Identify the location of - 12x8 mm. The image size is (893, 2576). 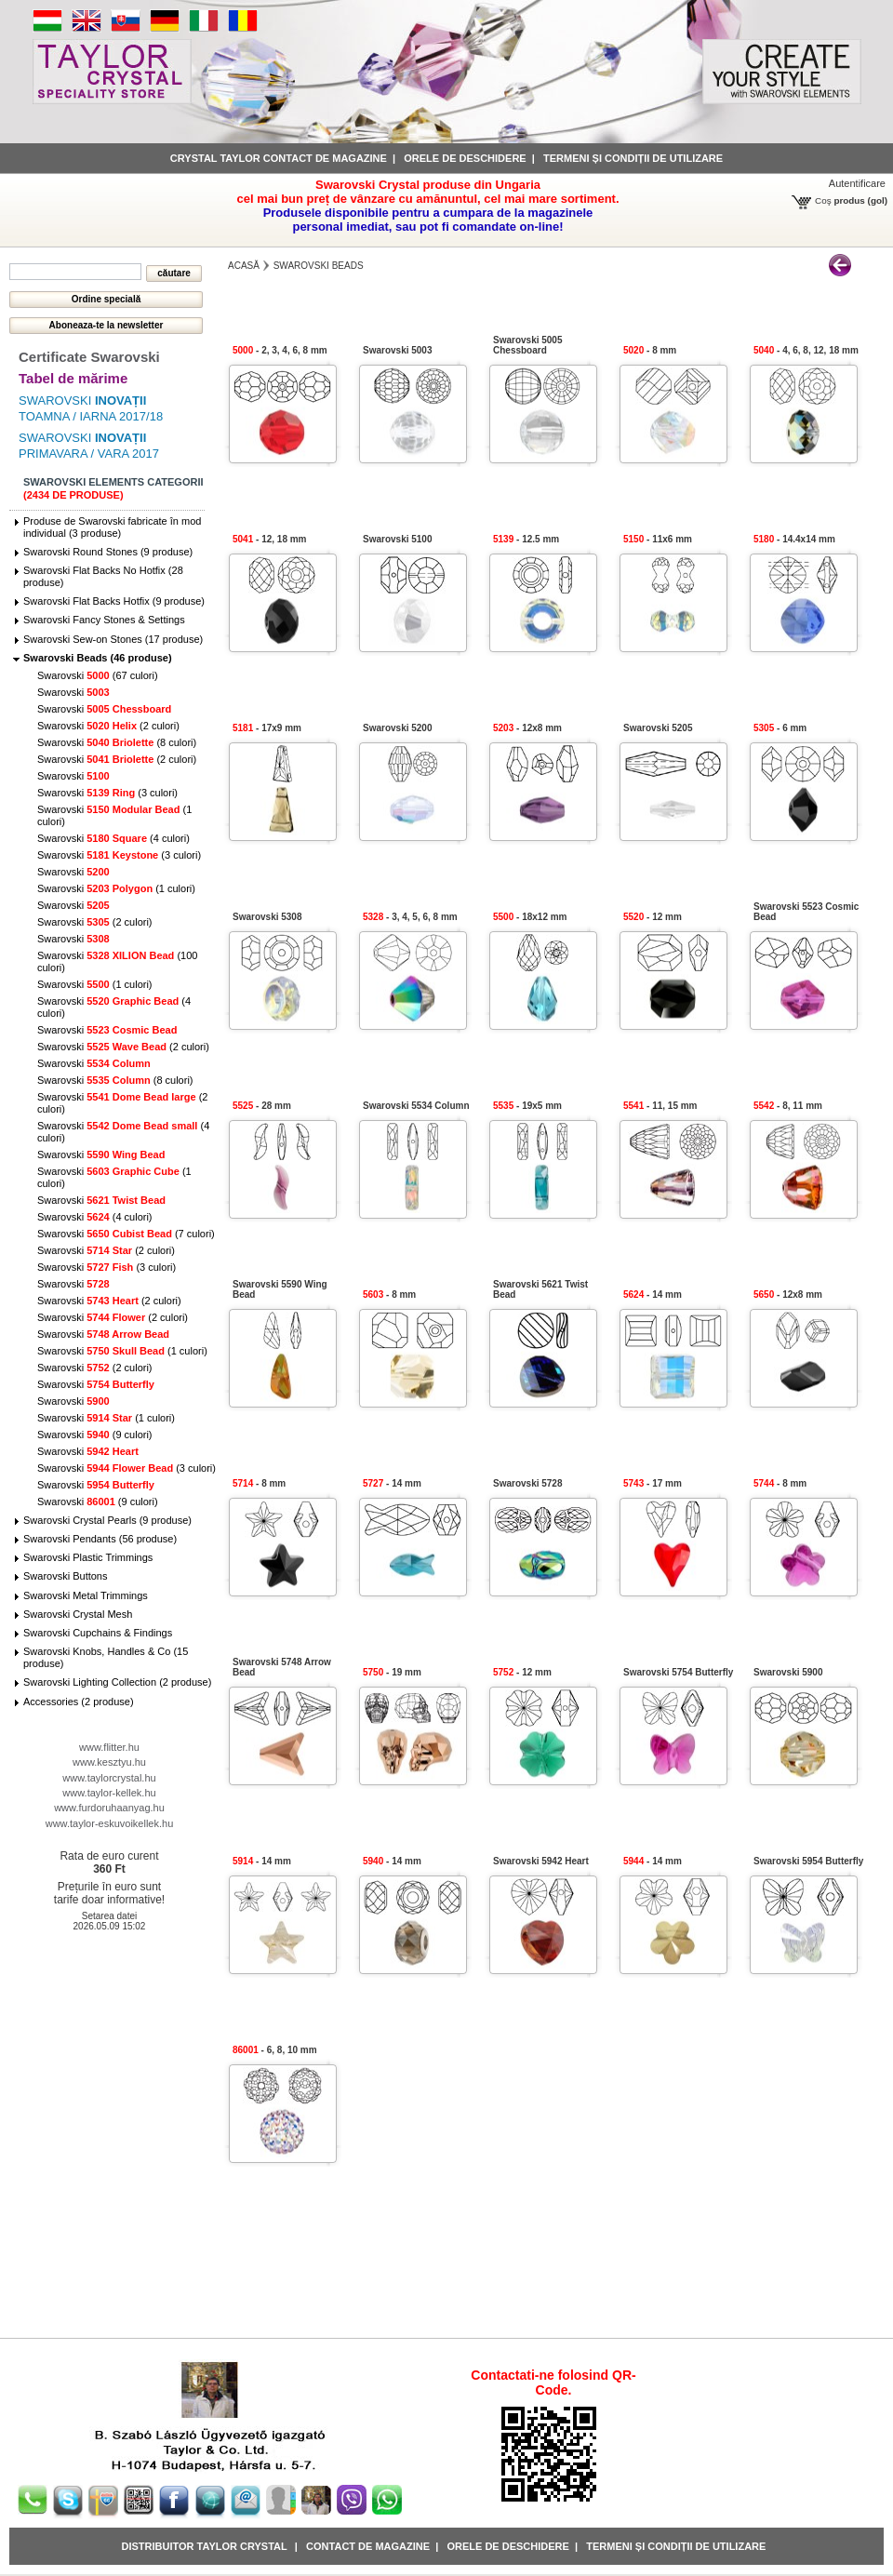
(527, 728).